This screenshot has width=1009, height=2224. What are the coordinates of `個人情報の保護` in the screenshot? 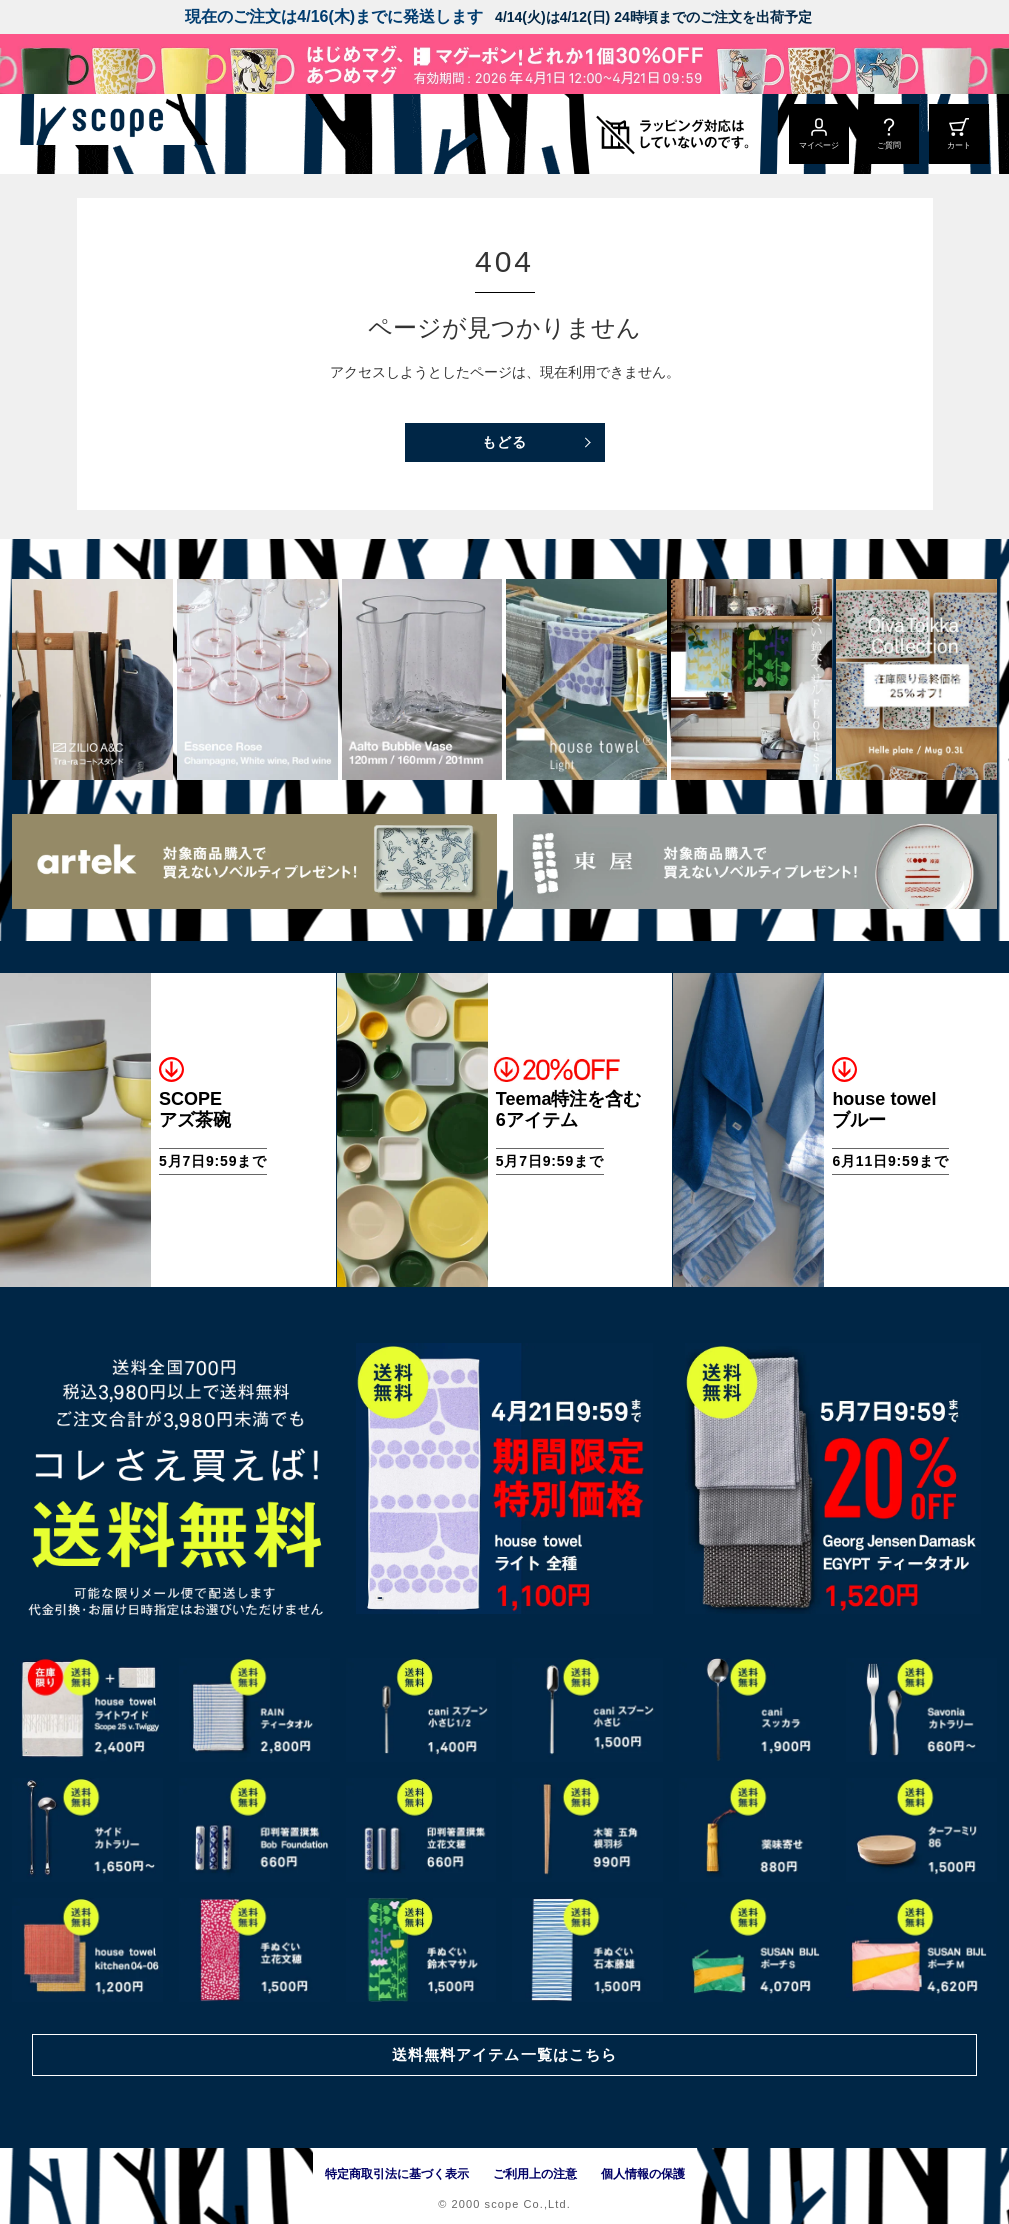 It's located at (643, 2174).